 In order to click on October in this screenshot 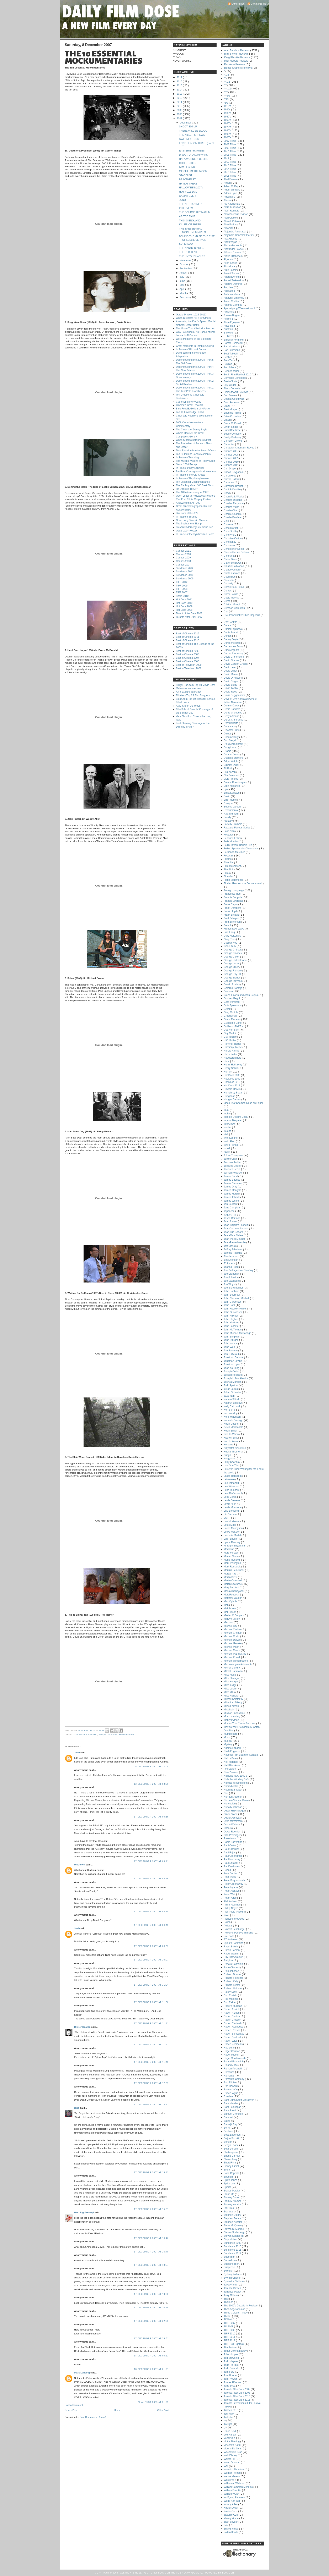, I will do `click(184, 264)`.